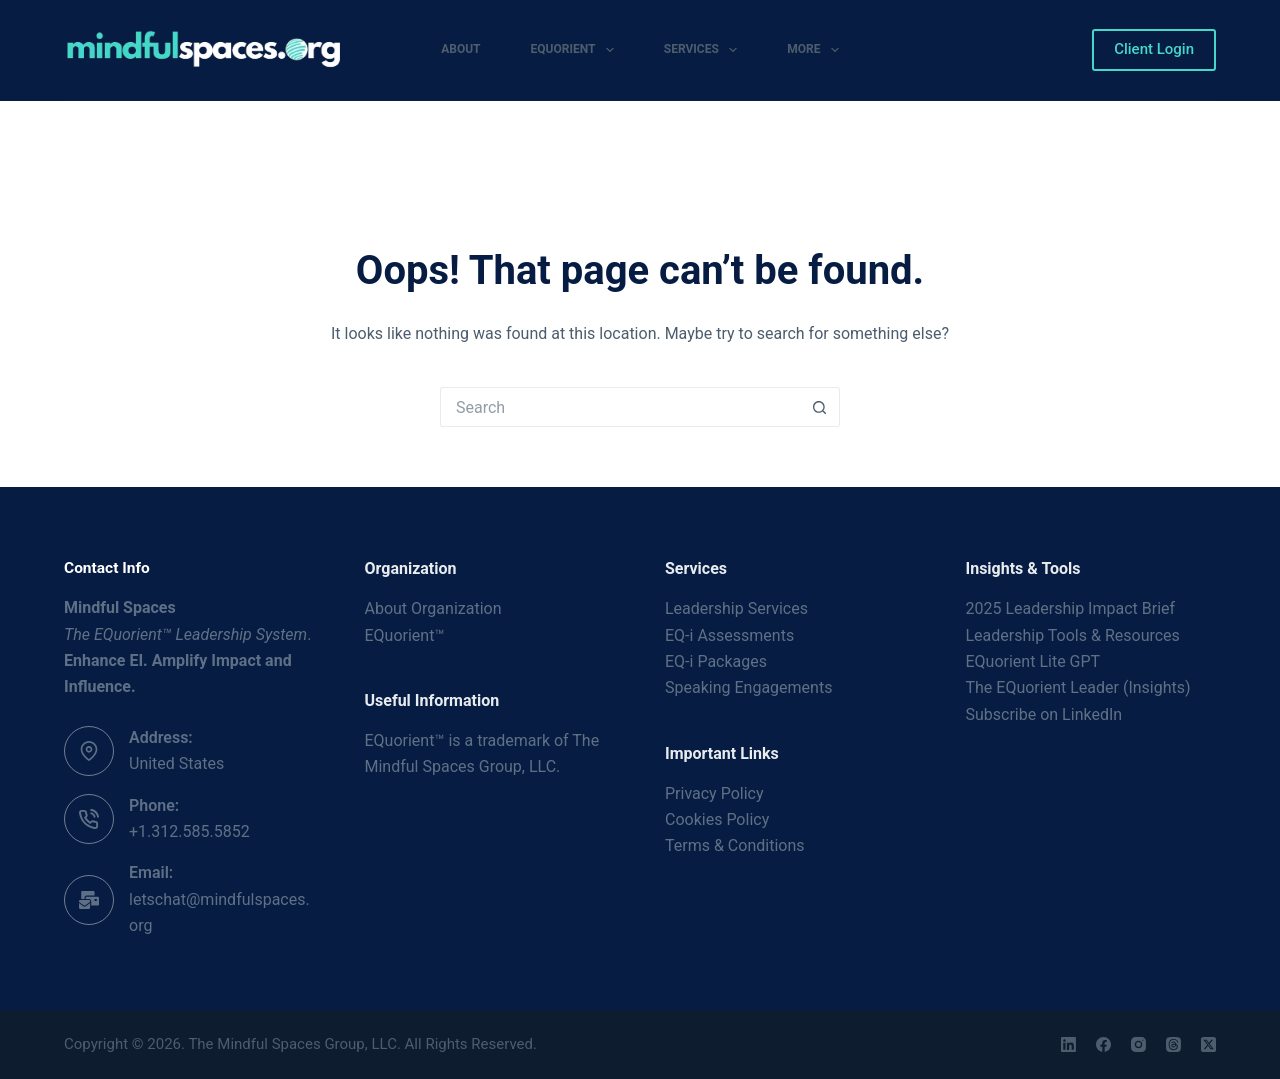 The width and height of the screenshot is (1280, 1079). I want to click on About Organization, so click(433, 608).